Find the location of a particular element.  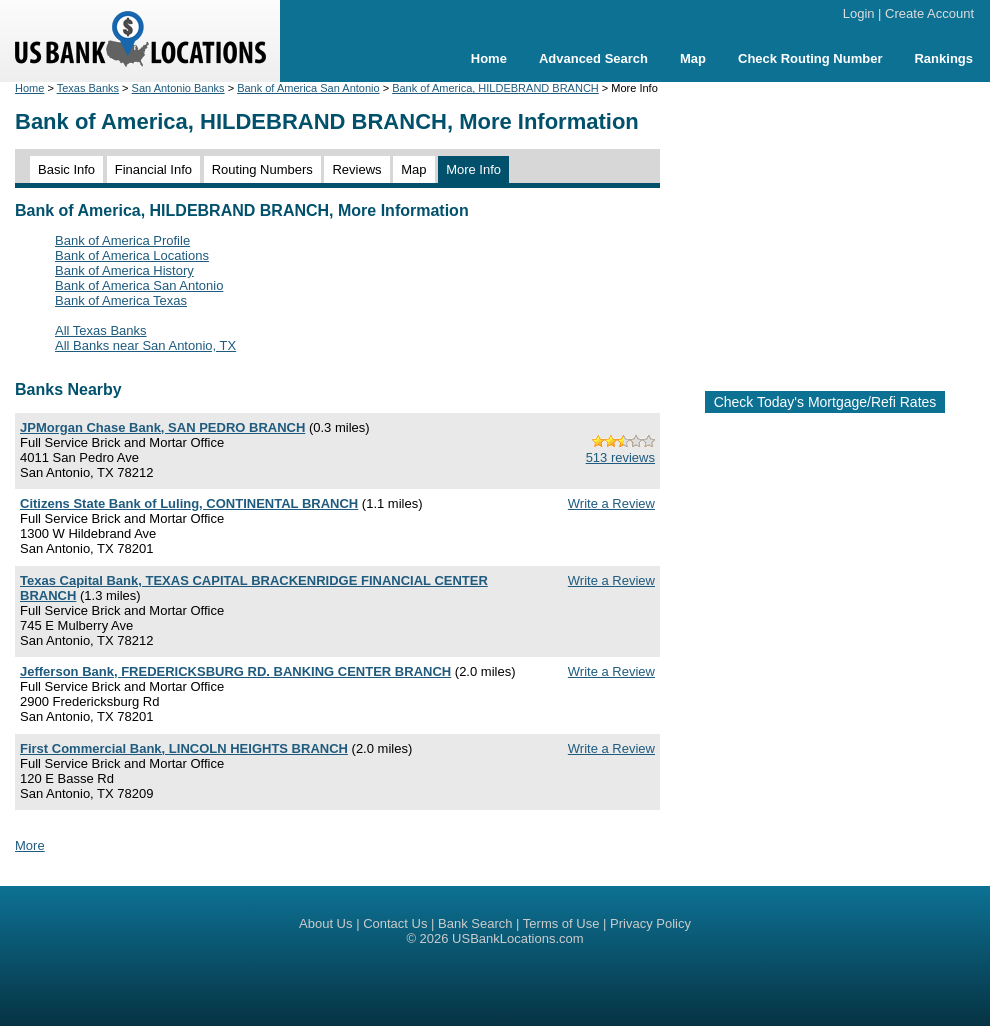

Financial Info is located at coordinates (153, 169).